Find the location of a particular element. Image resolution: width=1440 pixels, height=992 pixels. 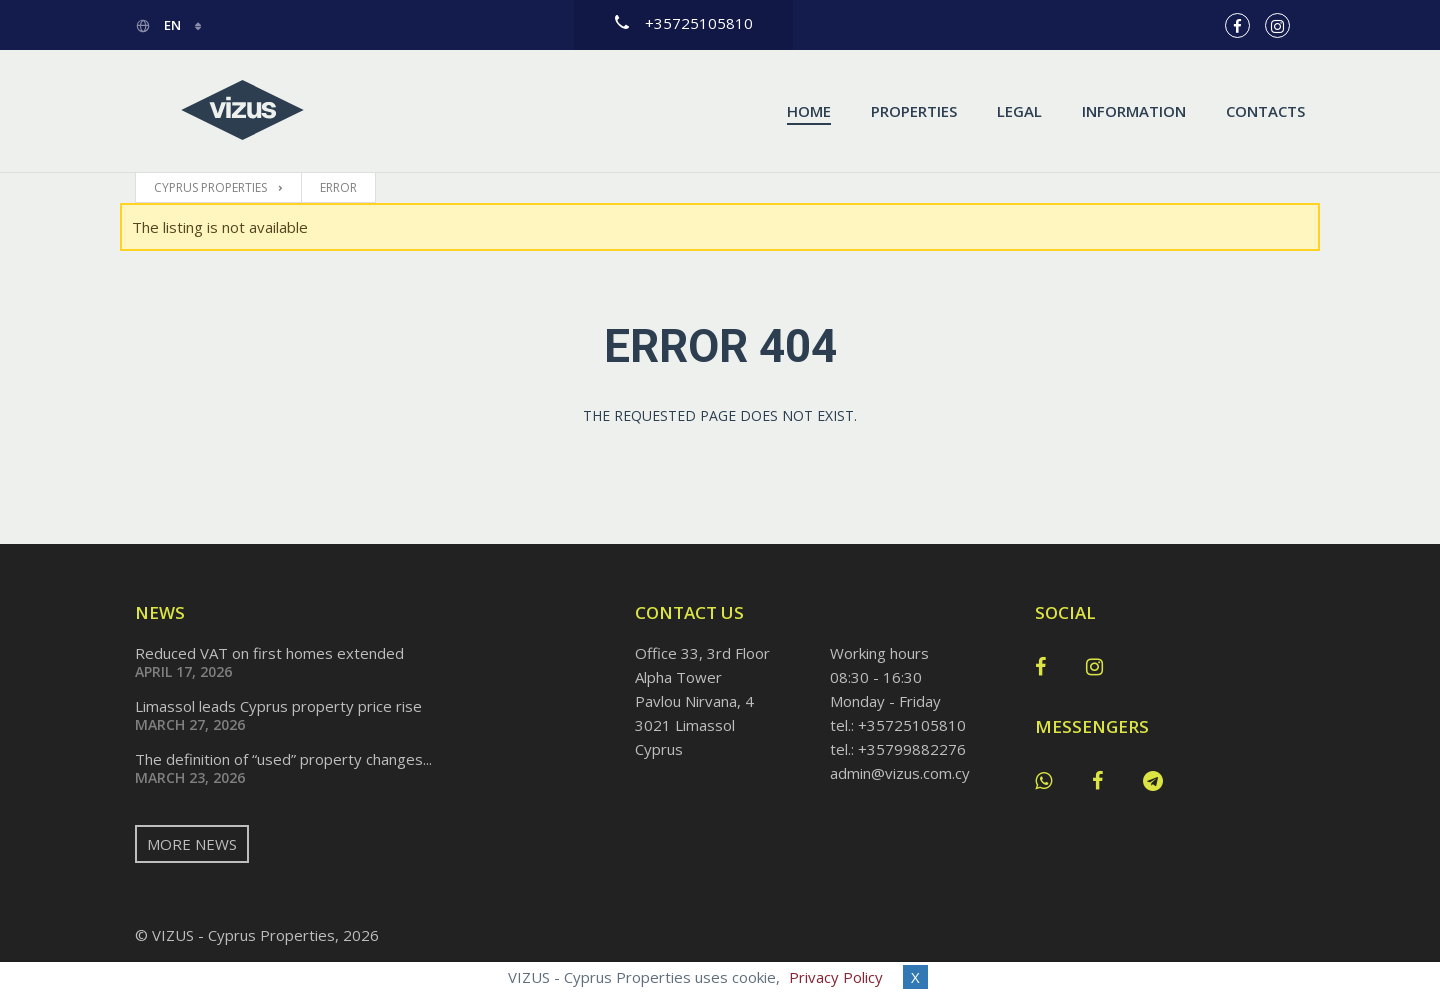

Information is located at coordinates (1134, 111).